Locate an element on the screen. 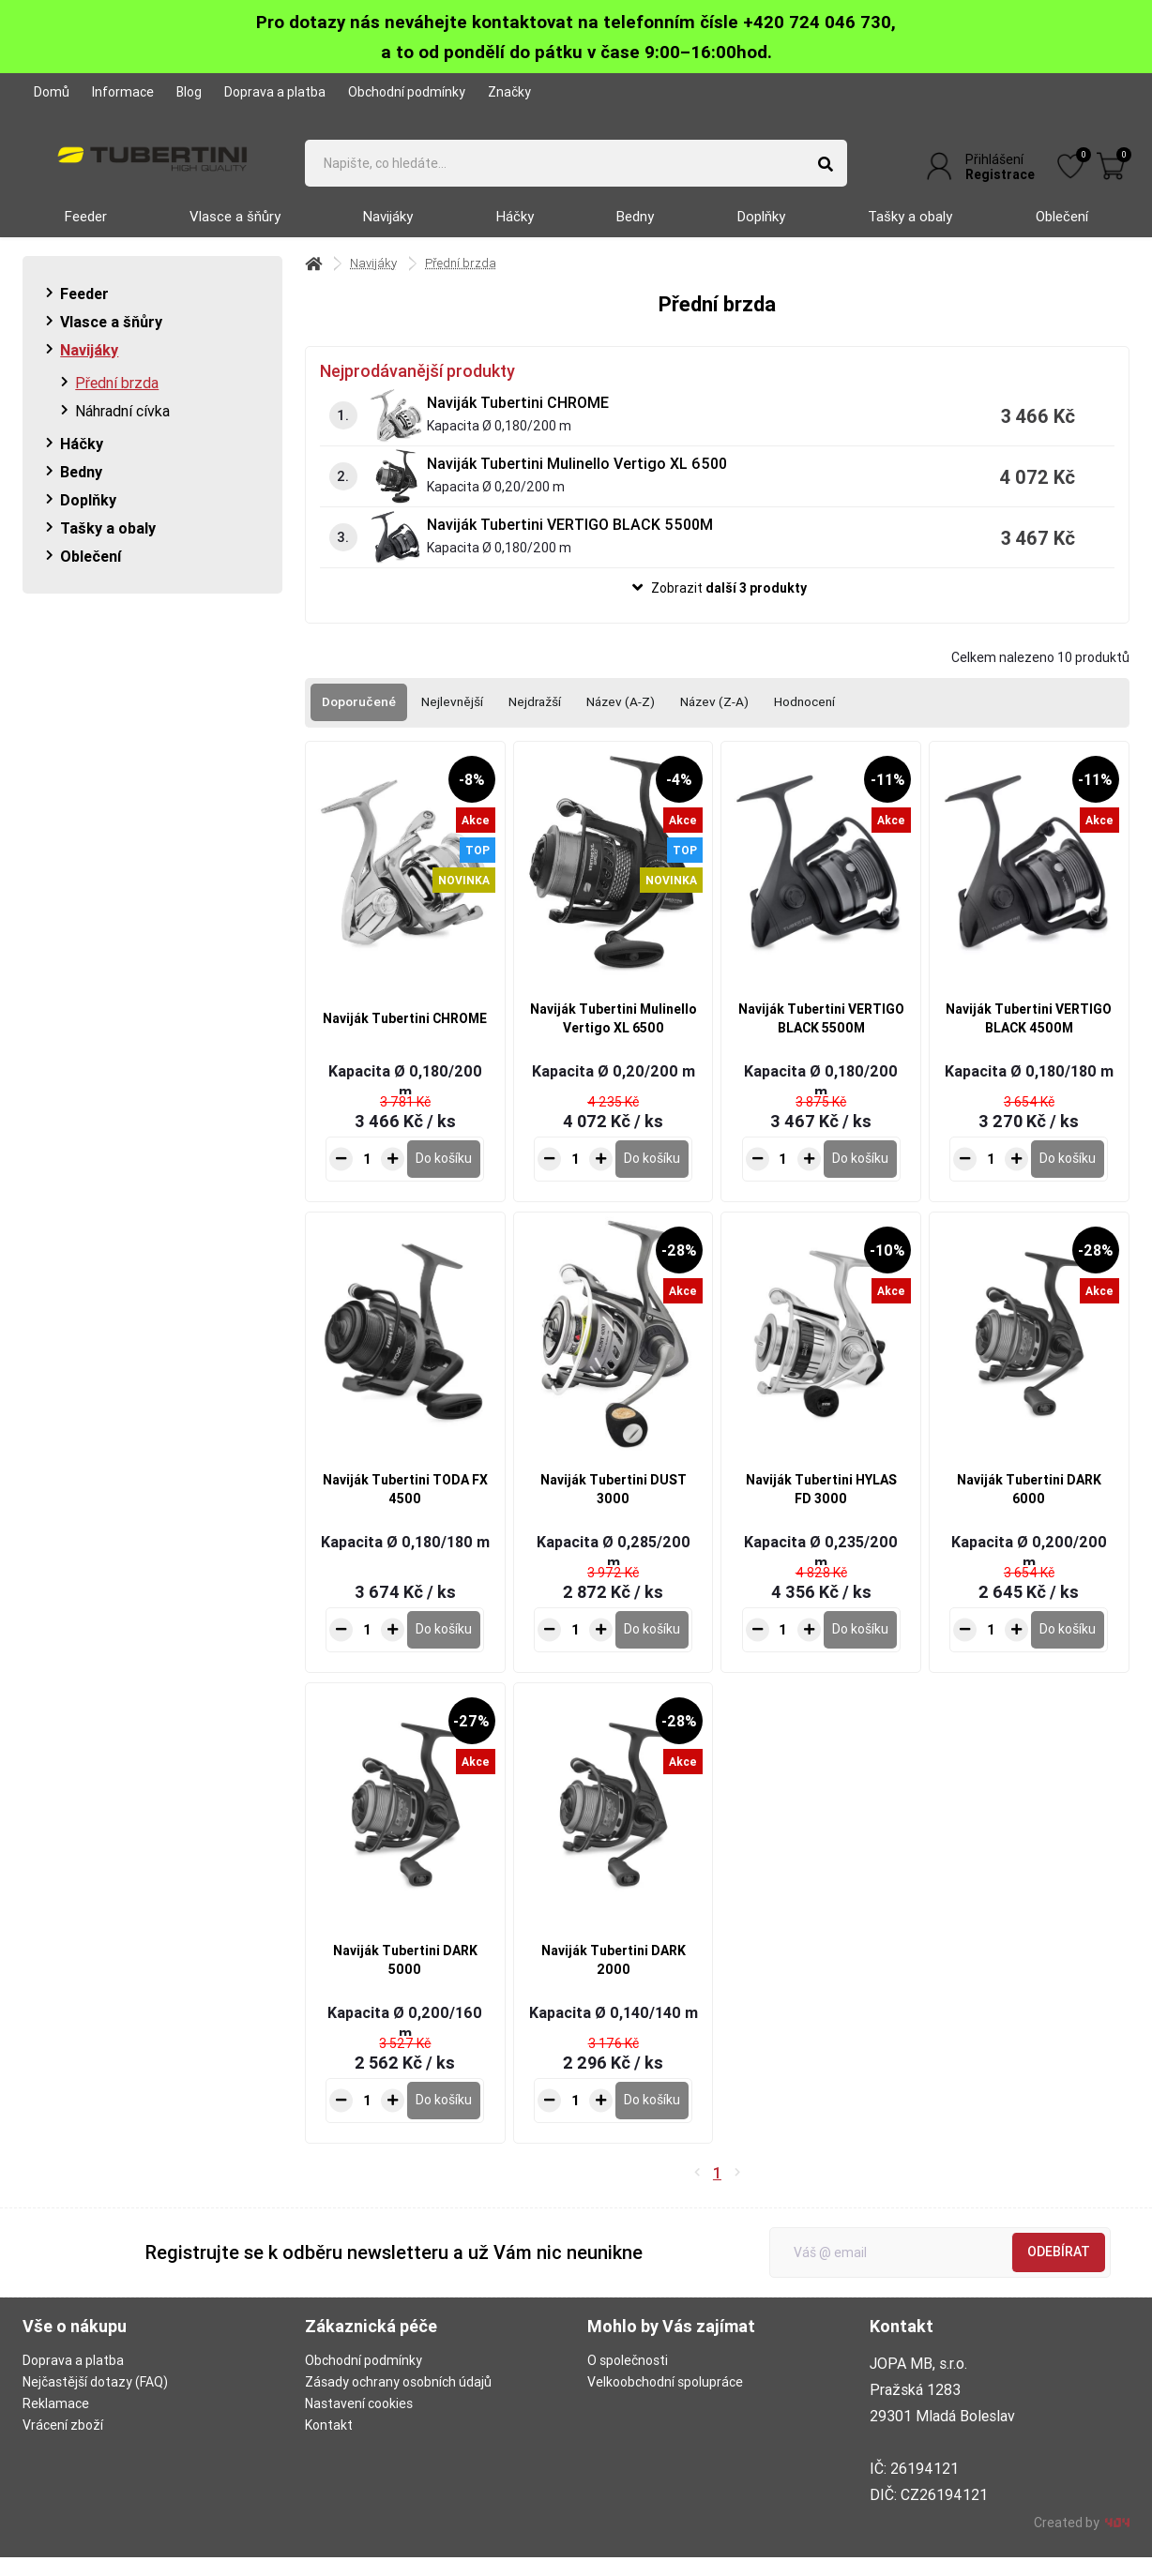 The height and width of the screenshot is (2576, 1152). [Do košíku - Naviják Tubertini CHROME] is located at coordinates (443, 1177).